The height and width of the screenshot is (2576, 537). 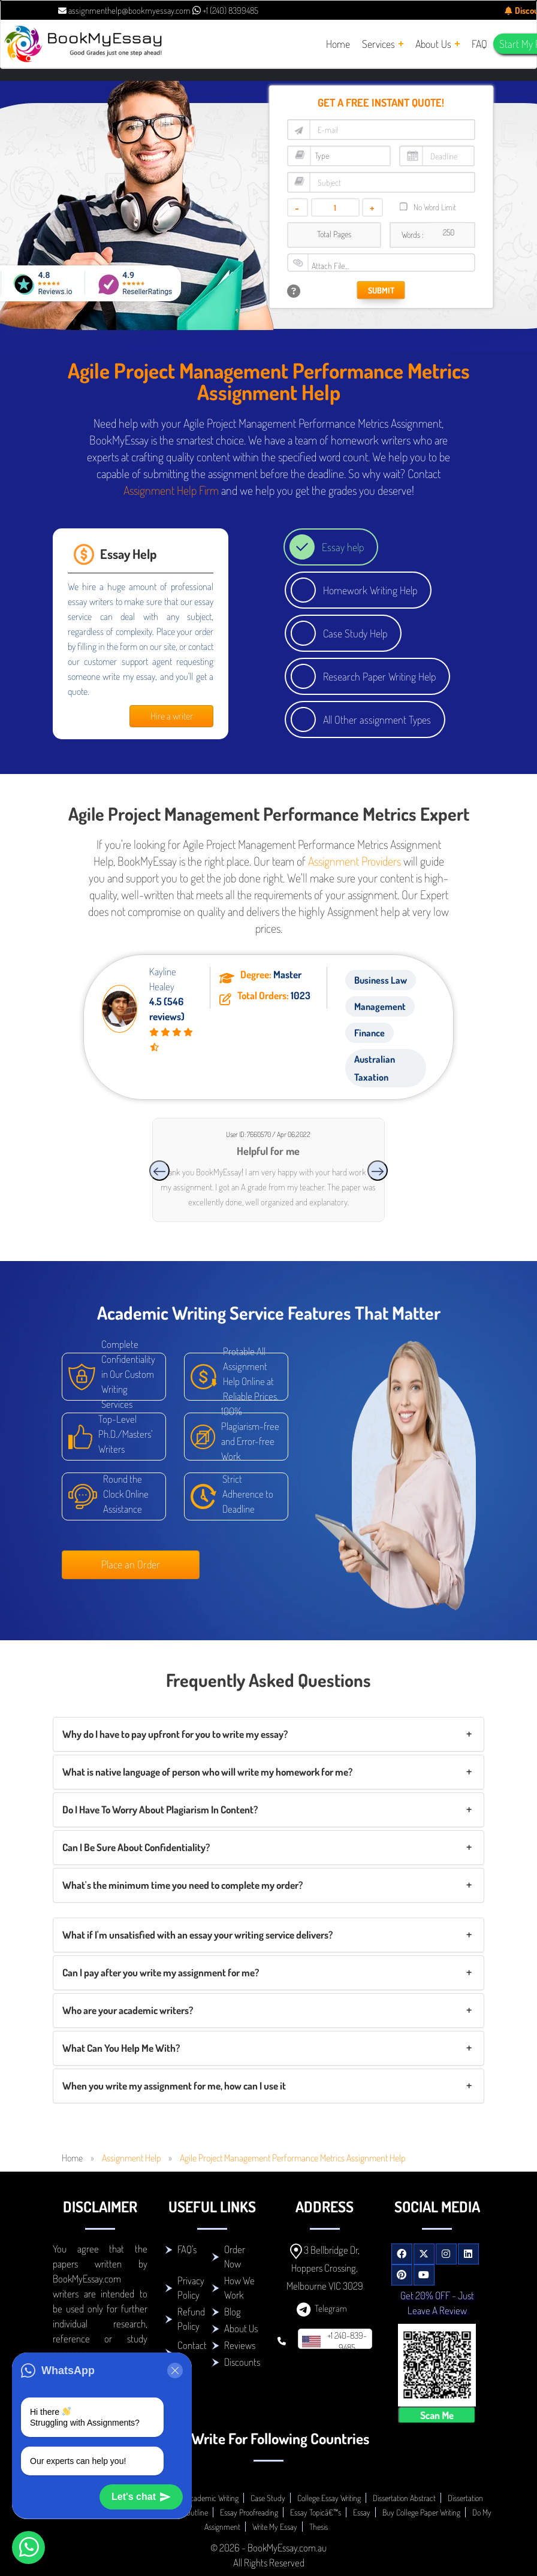 What do you see at coordinates (159, 1170) in the screenshot?
I see `[presentation]` at bounding box center [159, 1170].